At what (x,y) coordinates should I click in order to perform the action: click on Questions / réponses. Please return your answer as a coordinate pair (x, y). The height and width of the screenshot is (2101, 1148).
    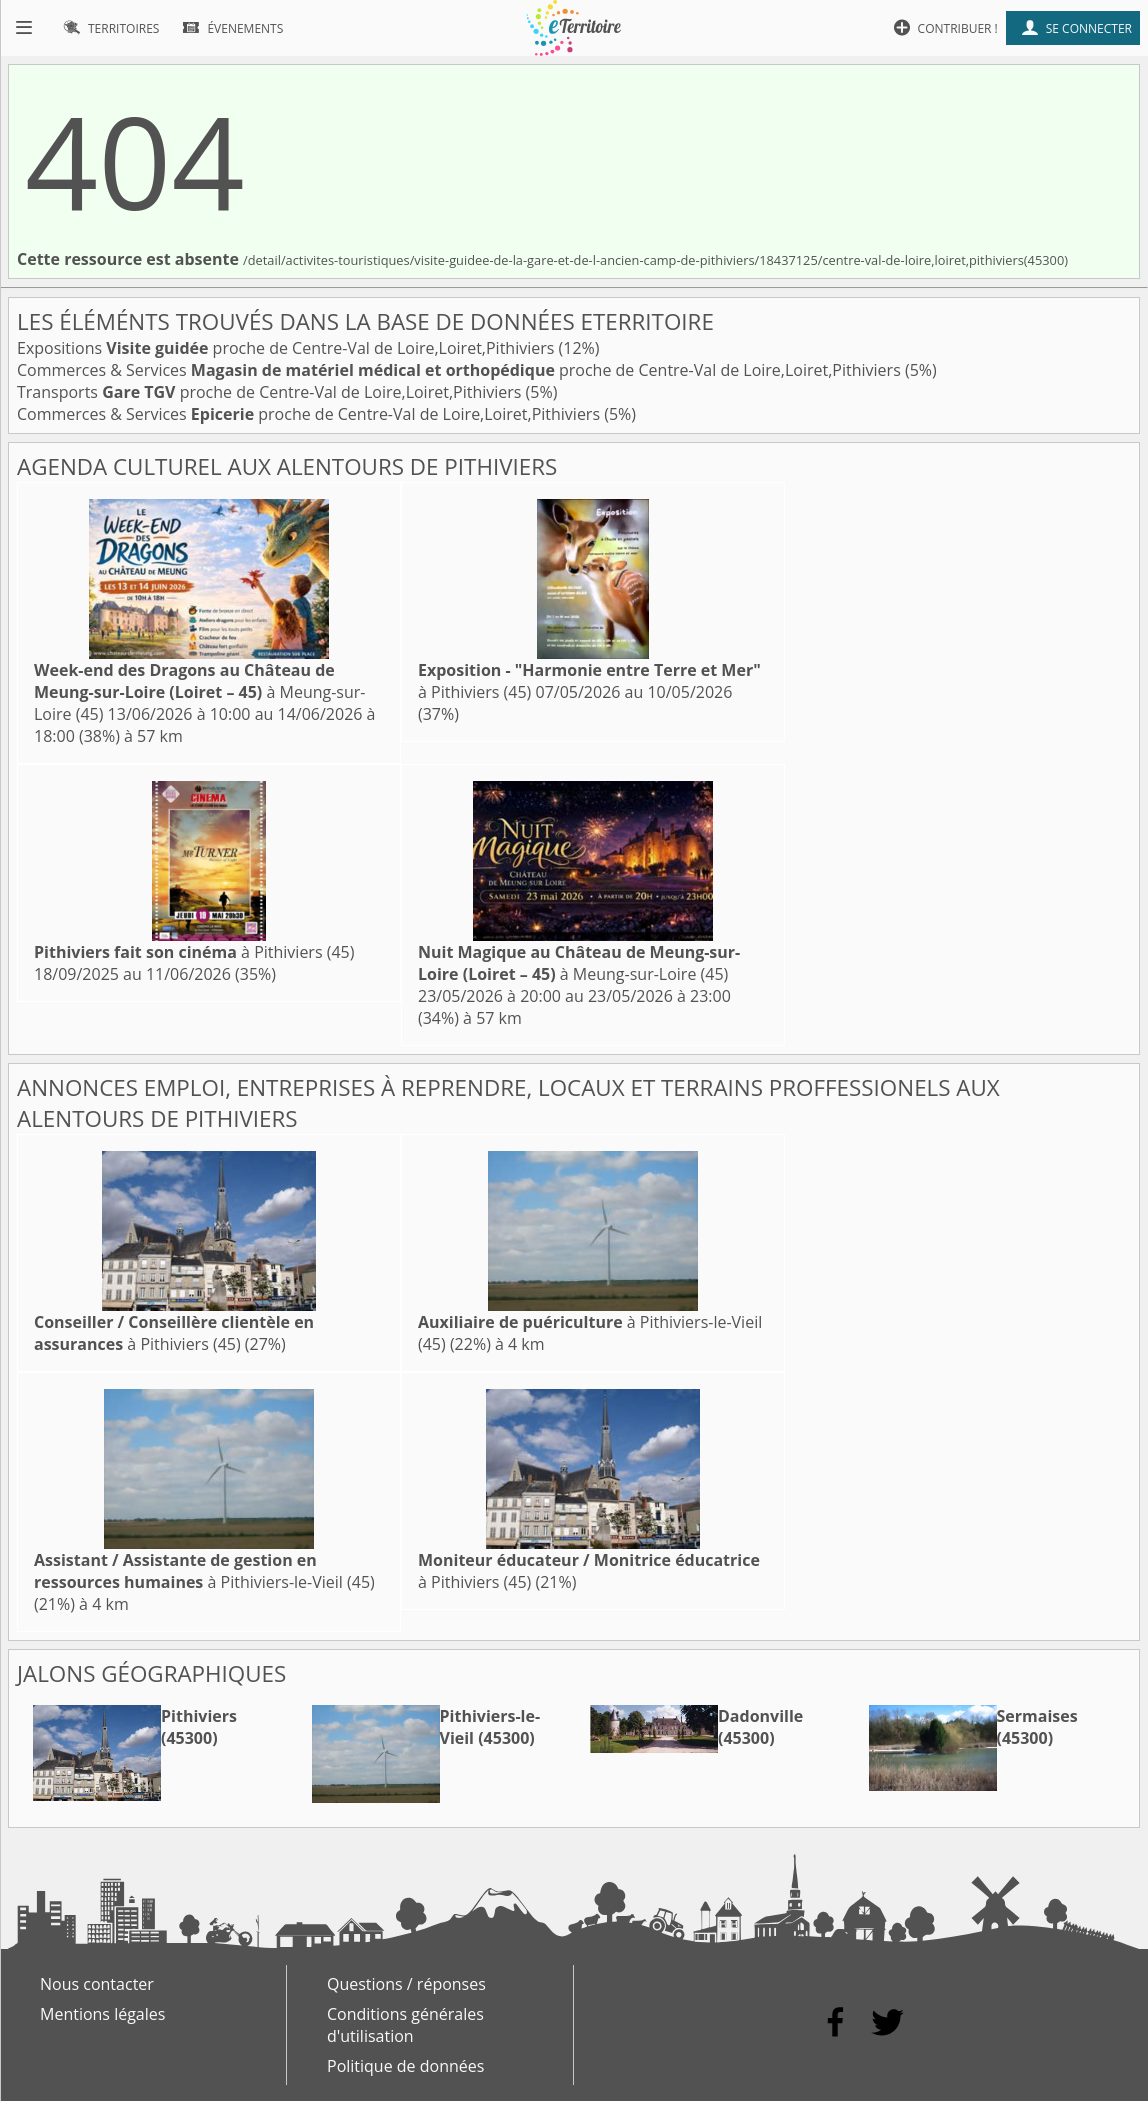
    Looking at the image, I should click on (406, 1984).